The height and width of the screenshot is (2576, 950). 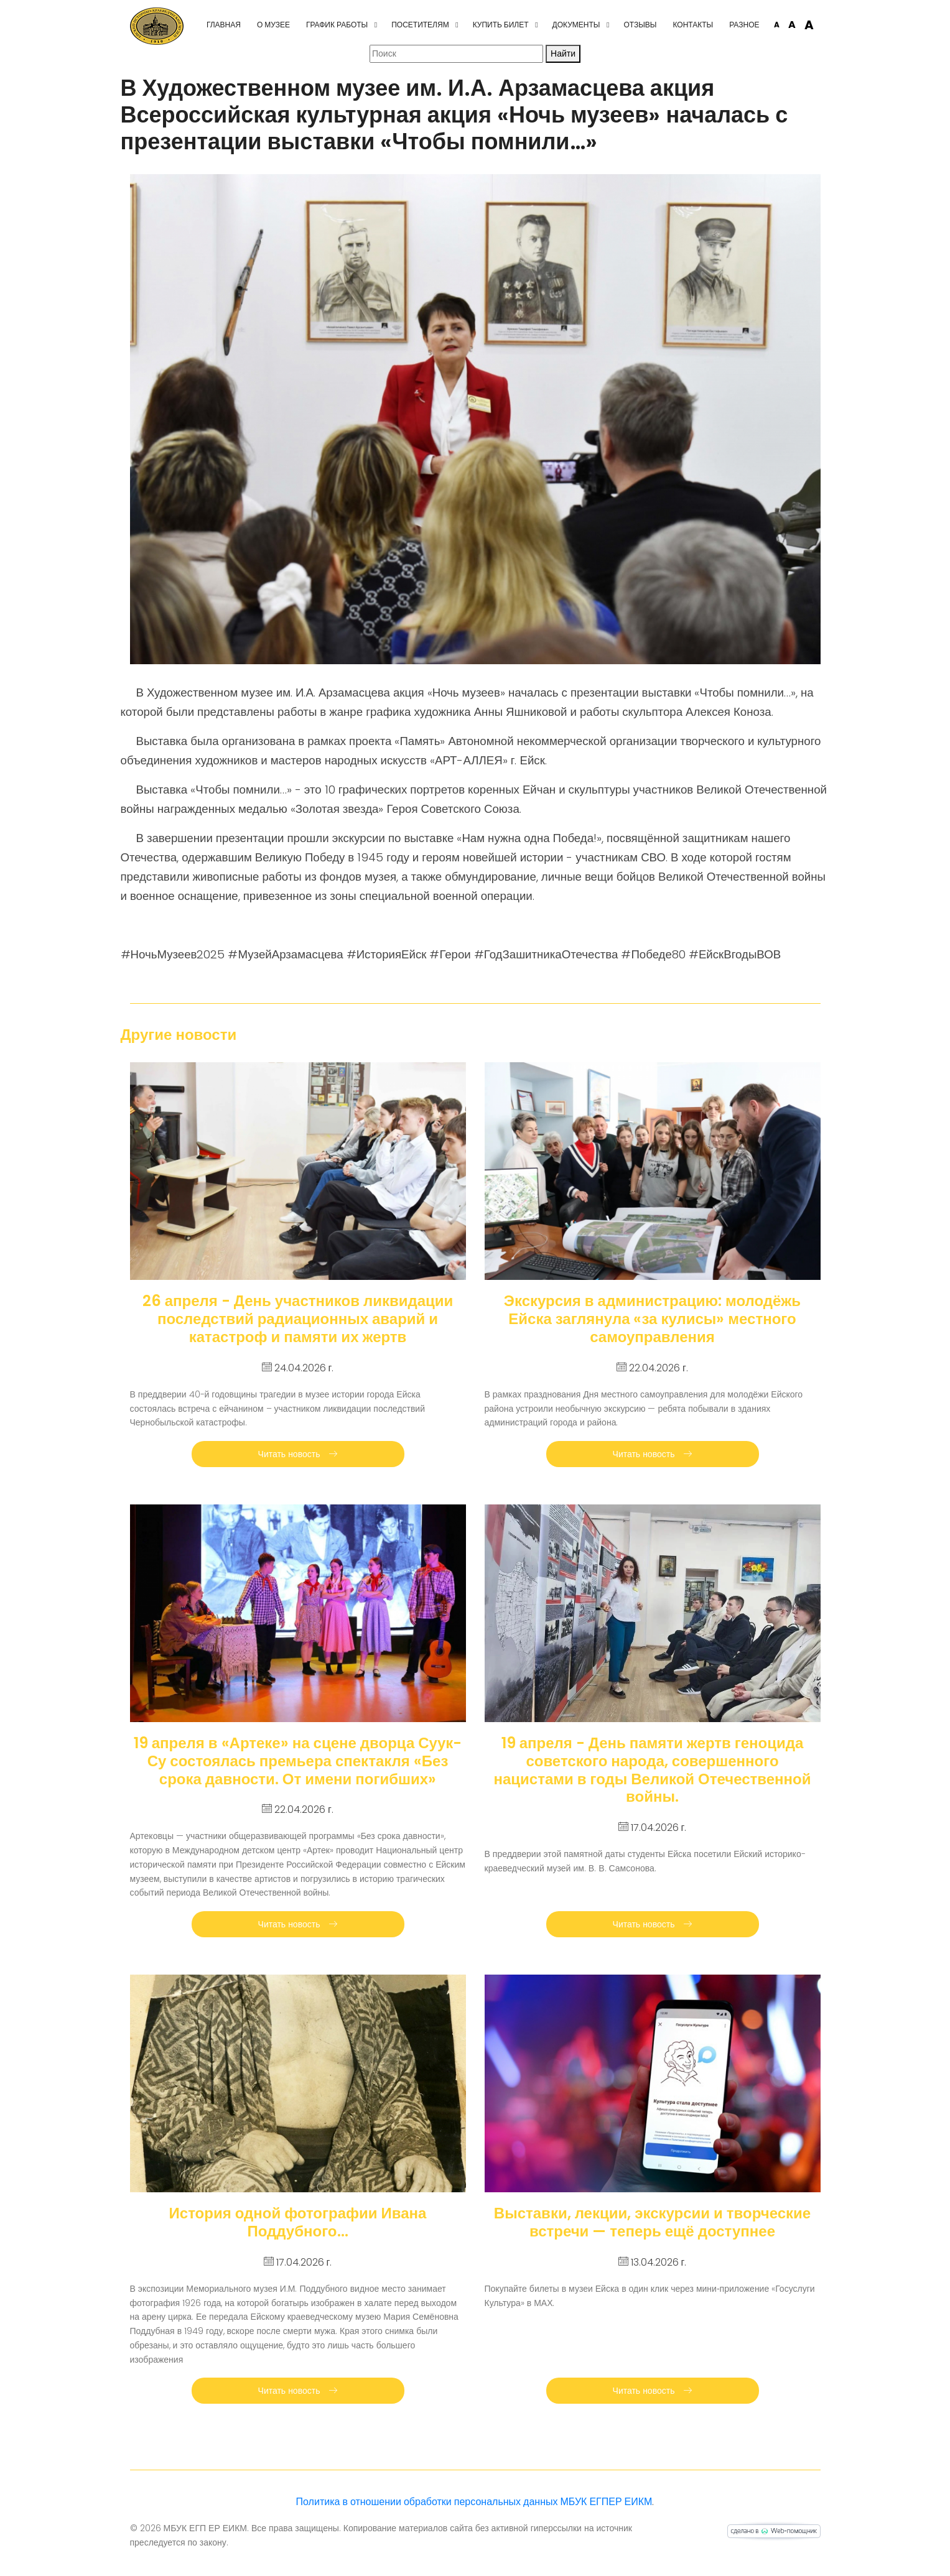 I want to click on График работы, so click(x=337, y=24).